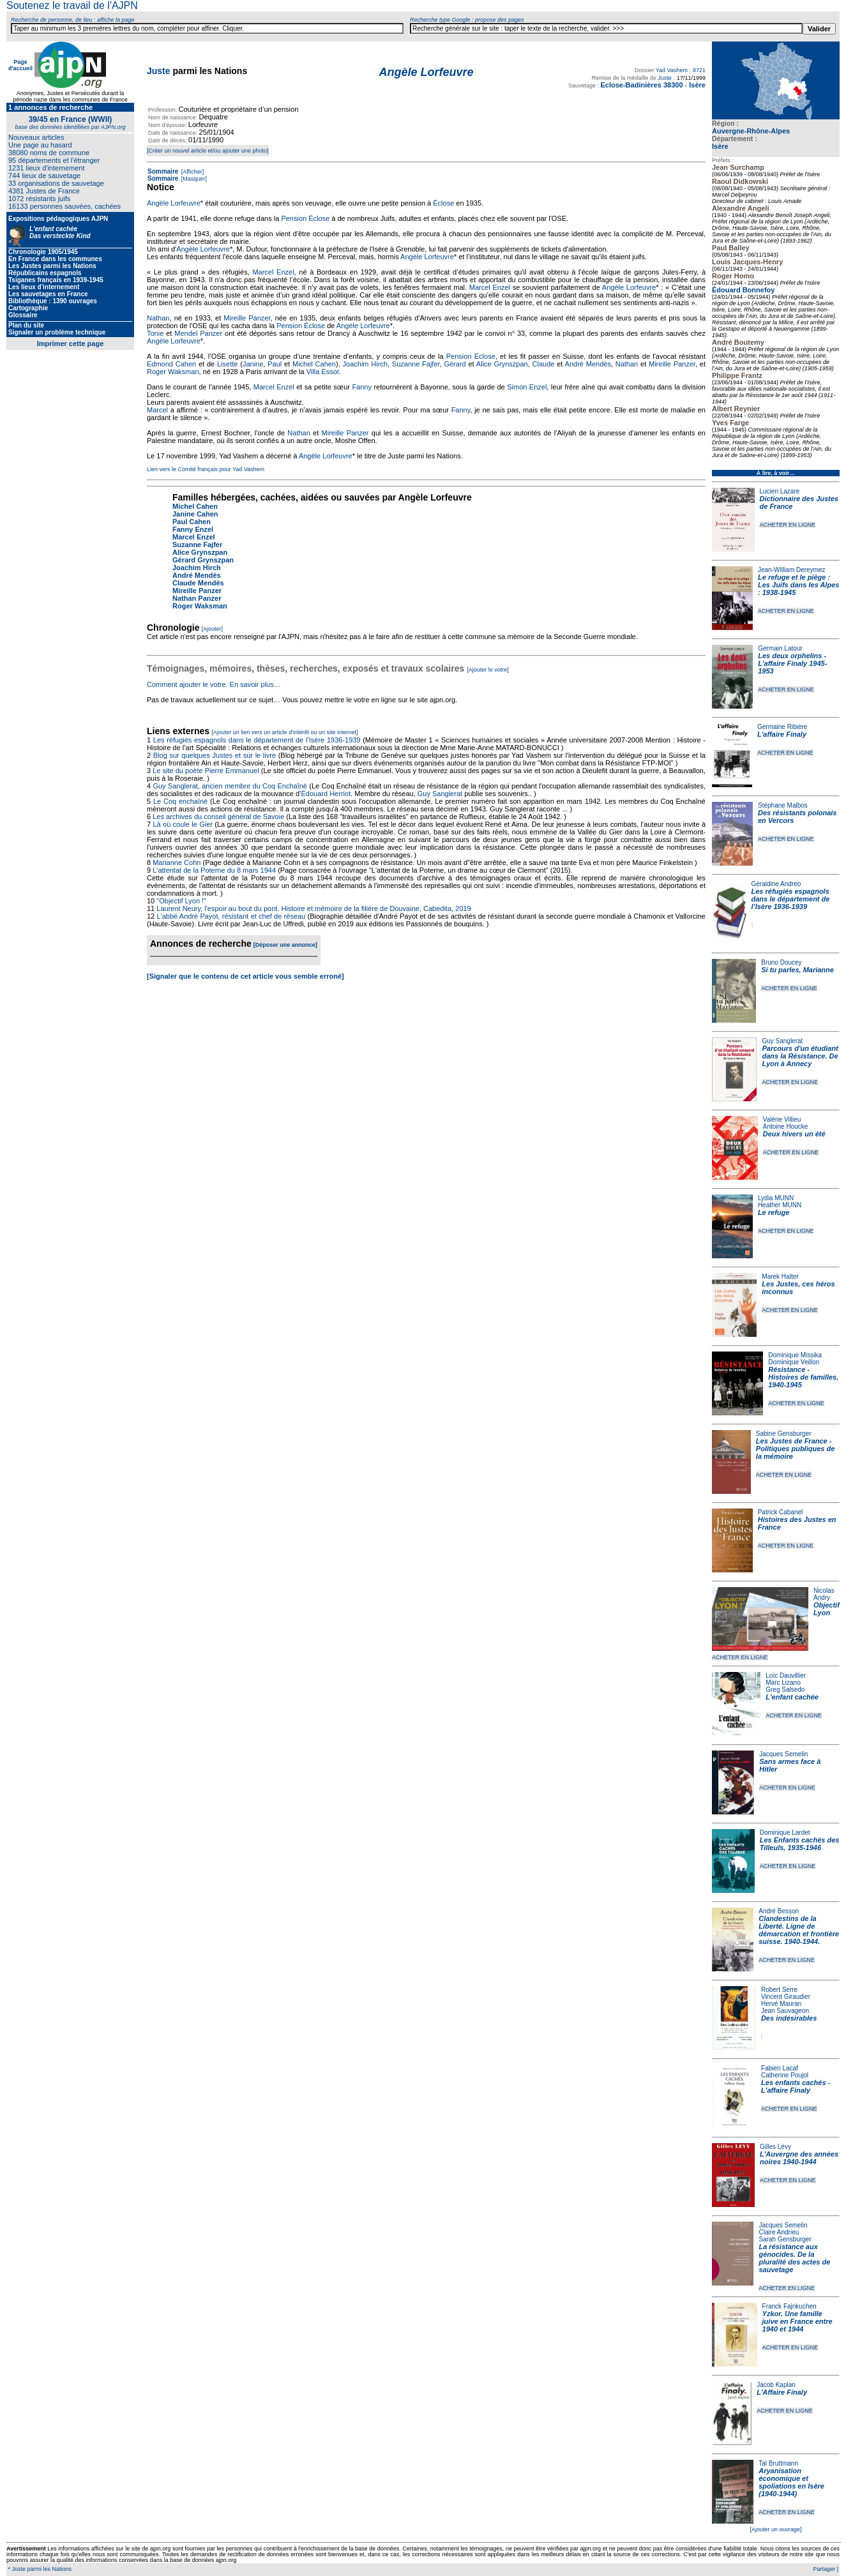 The width and height of the screenshot is (846, 2576). Describe the element at coordinates (588, 364) in the screenshot. I see `André Mendès` at that location.